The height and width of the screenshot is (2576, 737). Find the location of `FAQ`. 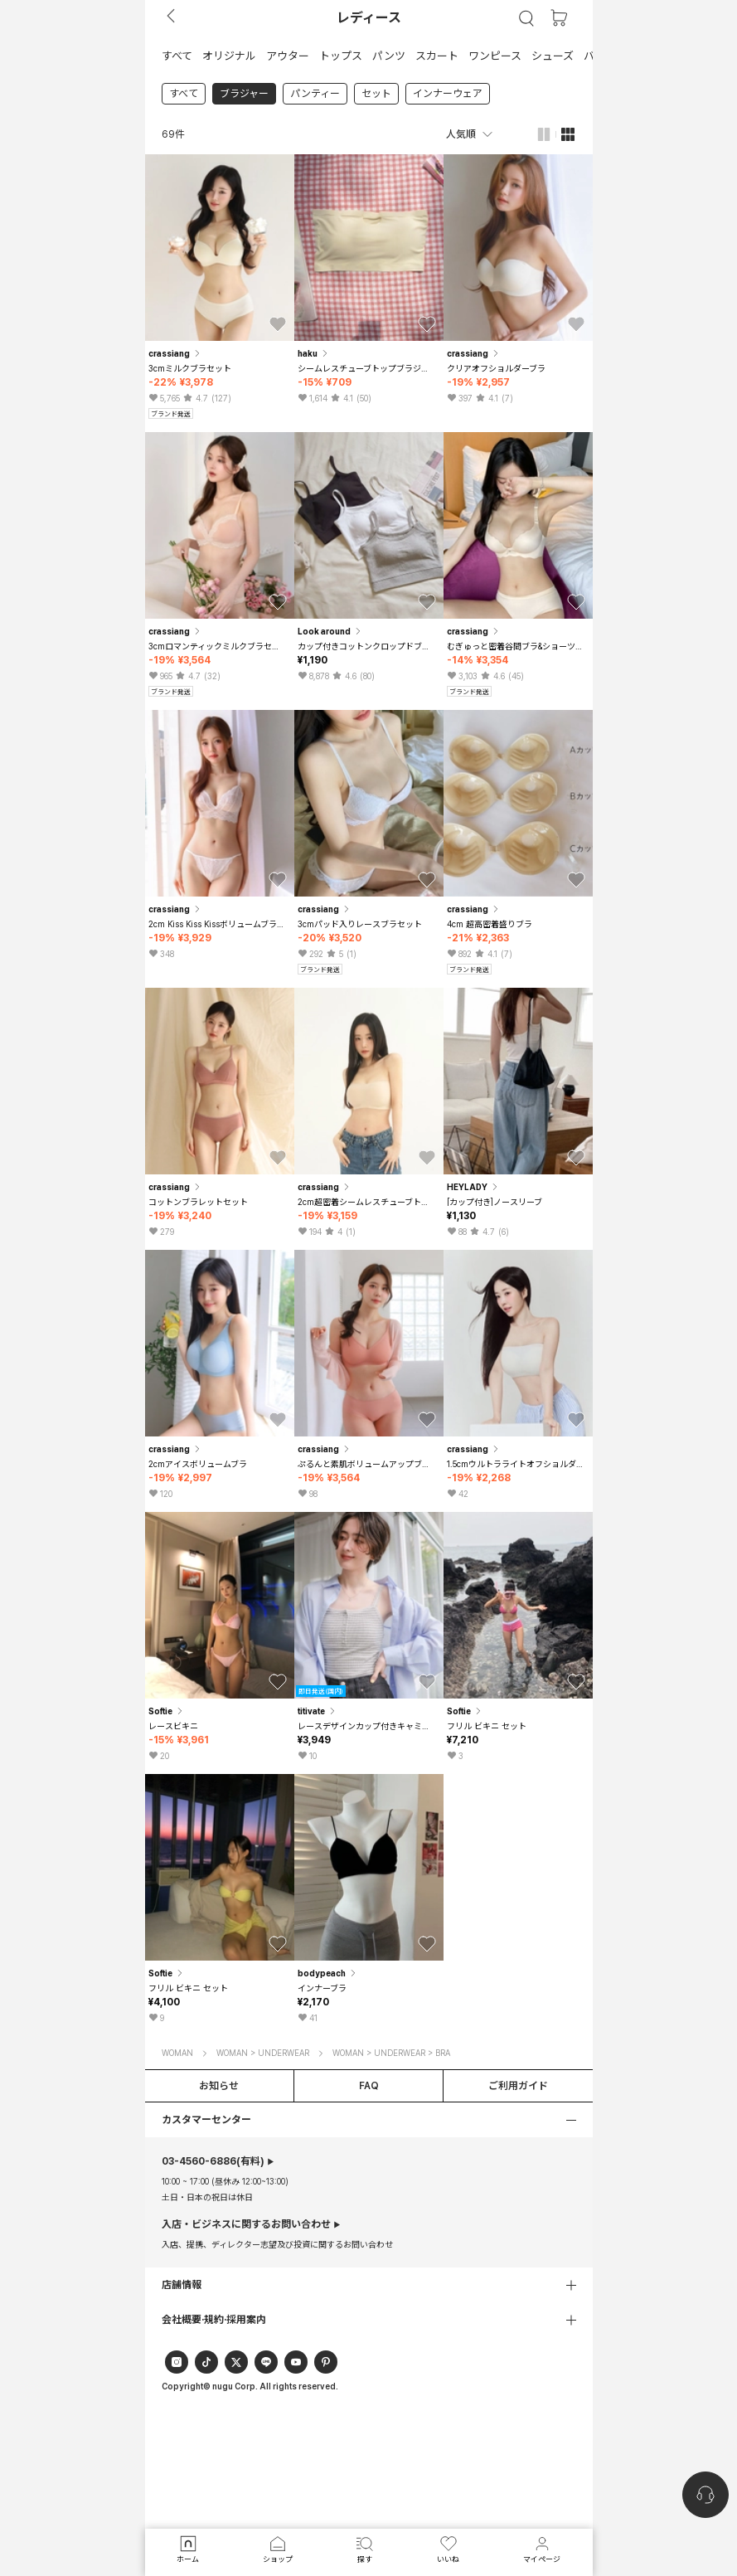

FAQ is located at coordinates (369, 2086).